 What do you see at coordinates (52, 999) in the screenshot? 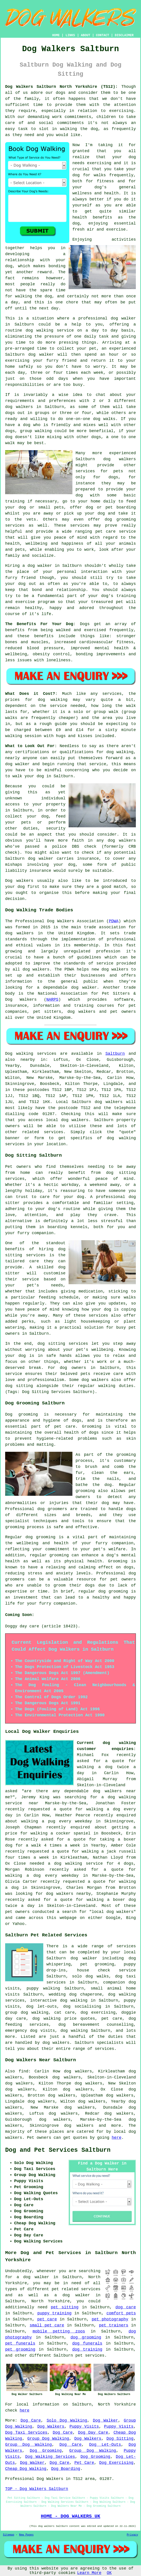
I see `NARPS` at bounding box center [52, 999].